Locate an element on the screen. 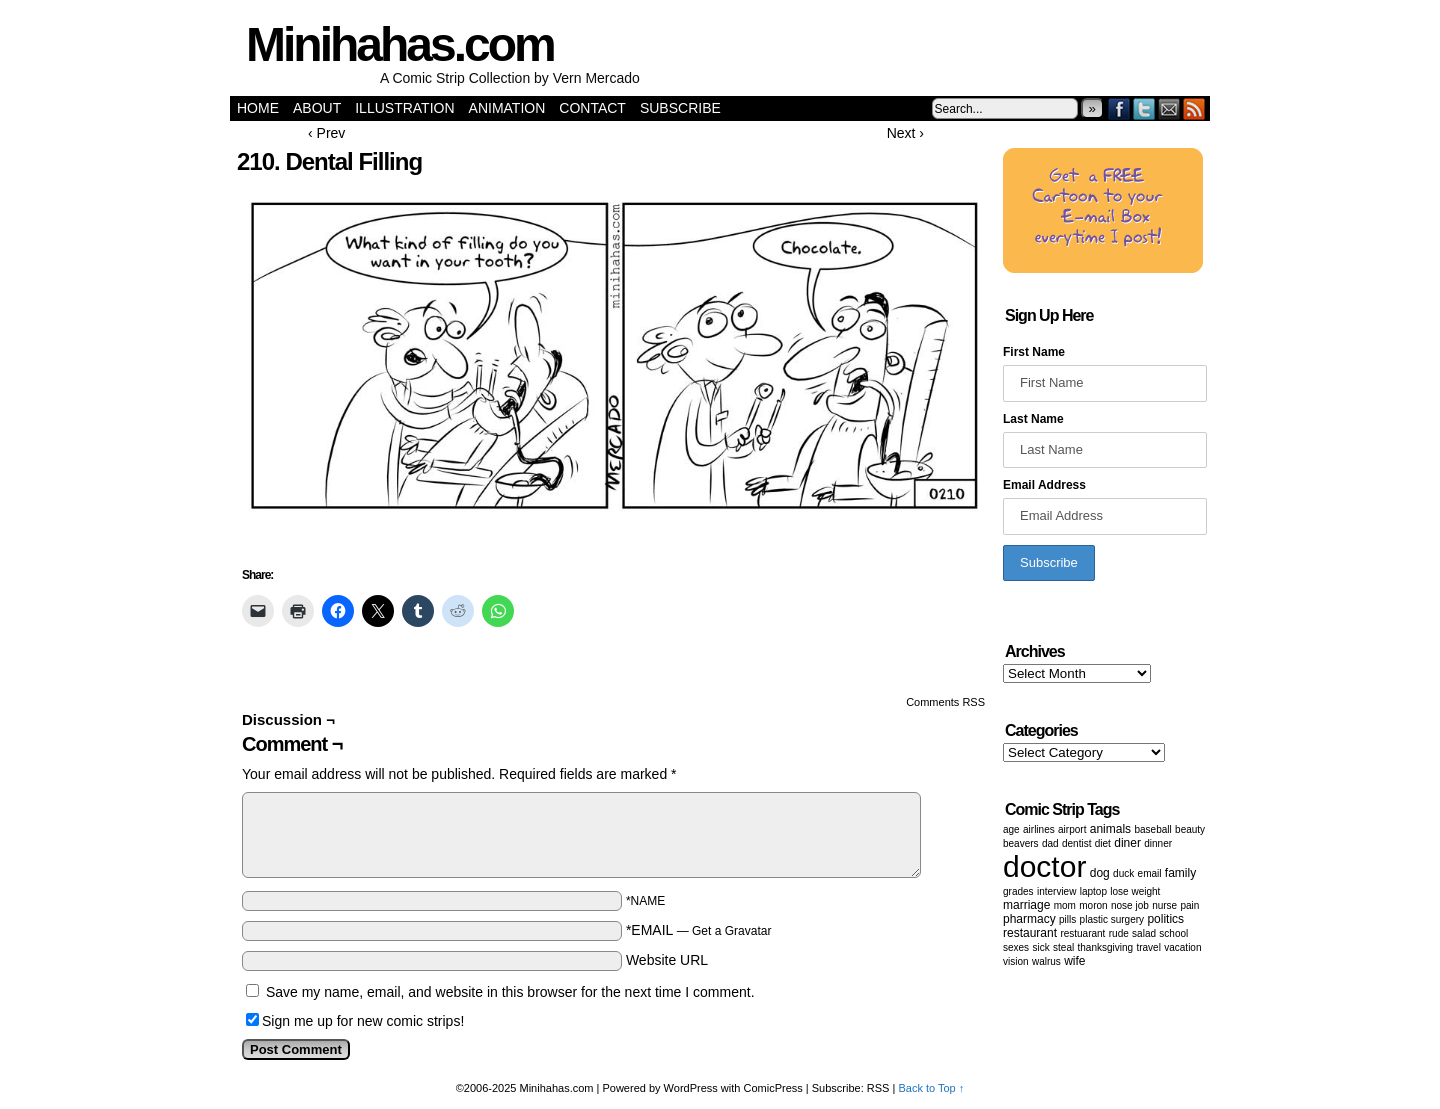 This screenshot has width=1440, height=1109. Rude is located at coordinates (1119, 933).